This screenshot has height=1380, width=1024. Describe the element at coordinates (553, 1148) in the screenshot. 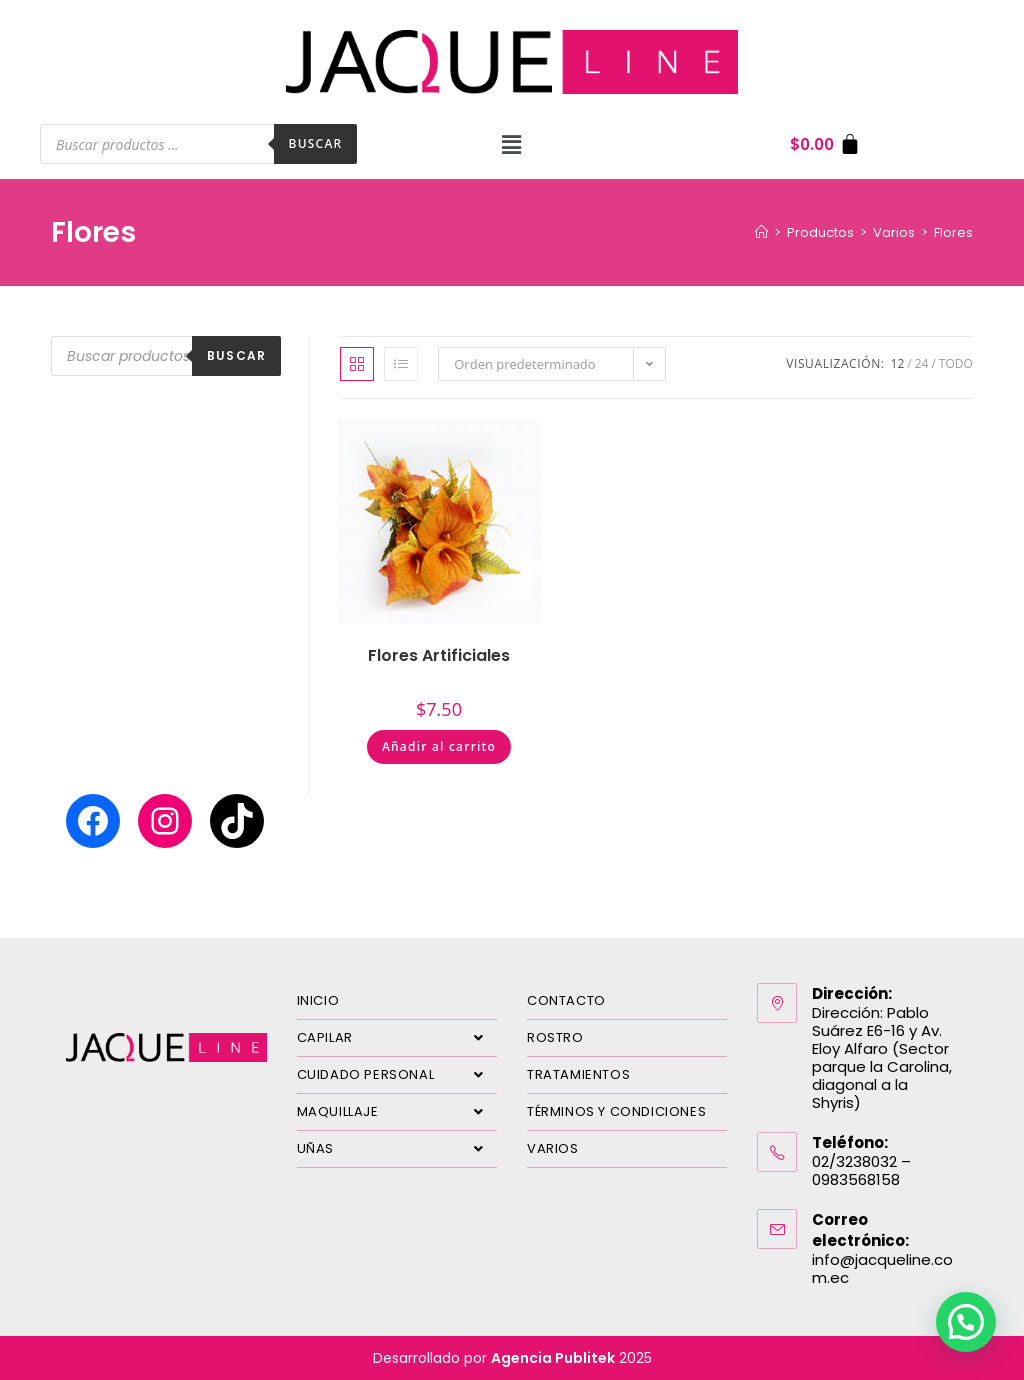

I see `VARIOS` at that location.